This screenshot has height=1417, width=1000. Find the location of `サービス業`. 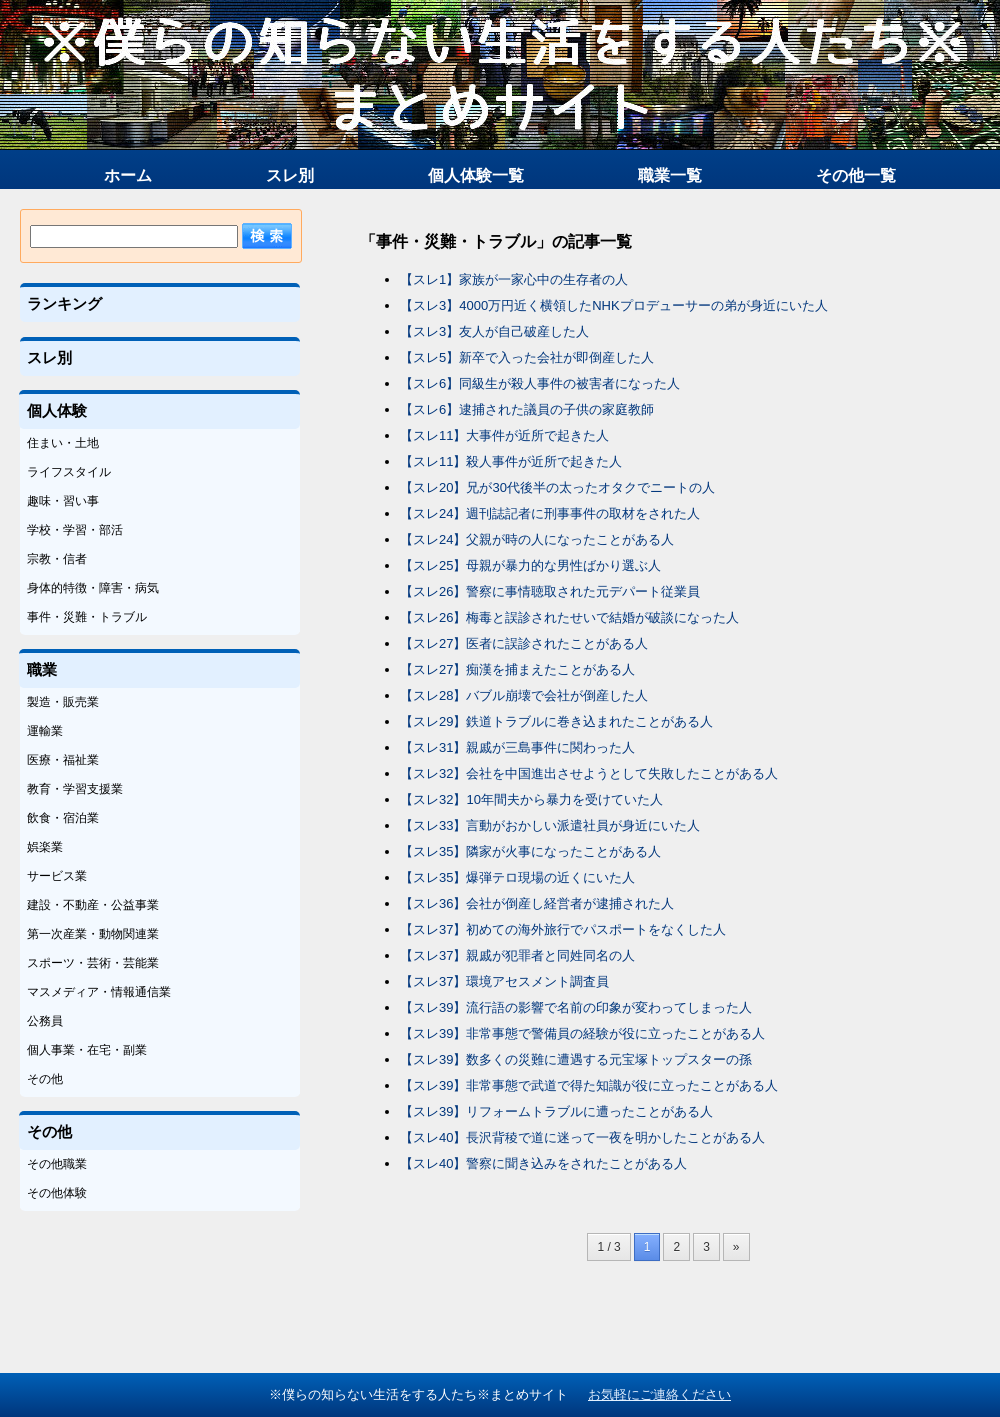

サービス業 is located at coordinates (57, 876).